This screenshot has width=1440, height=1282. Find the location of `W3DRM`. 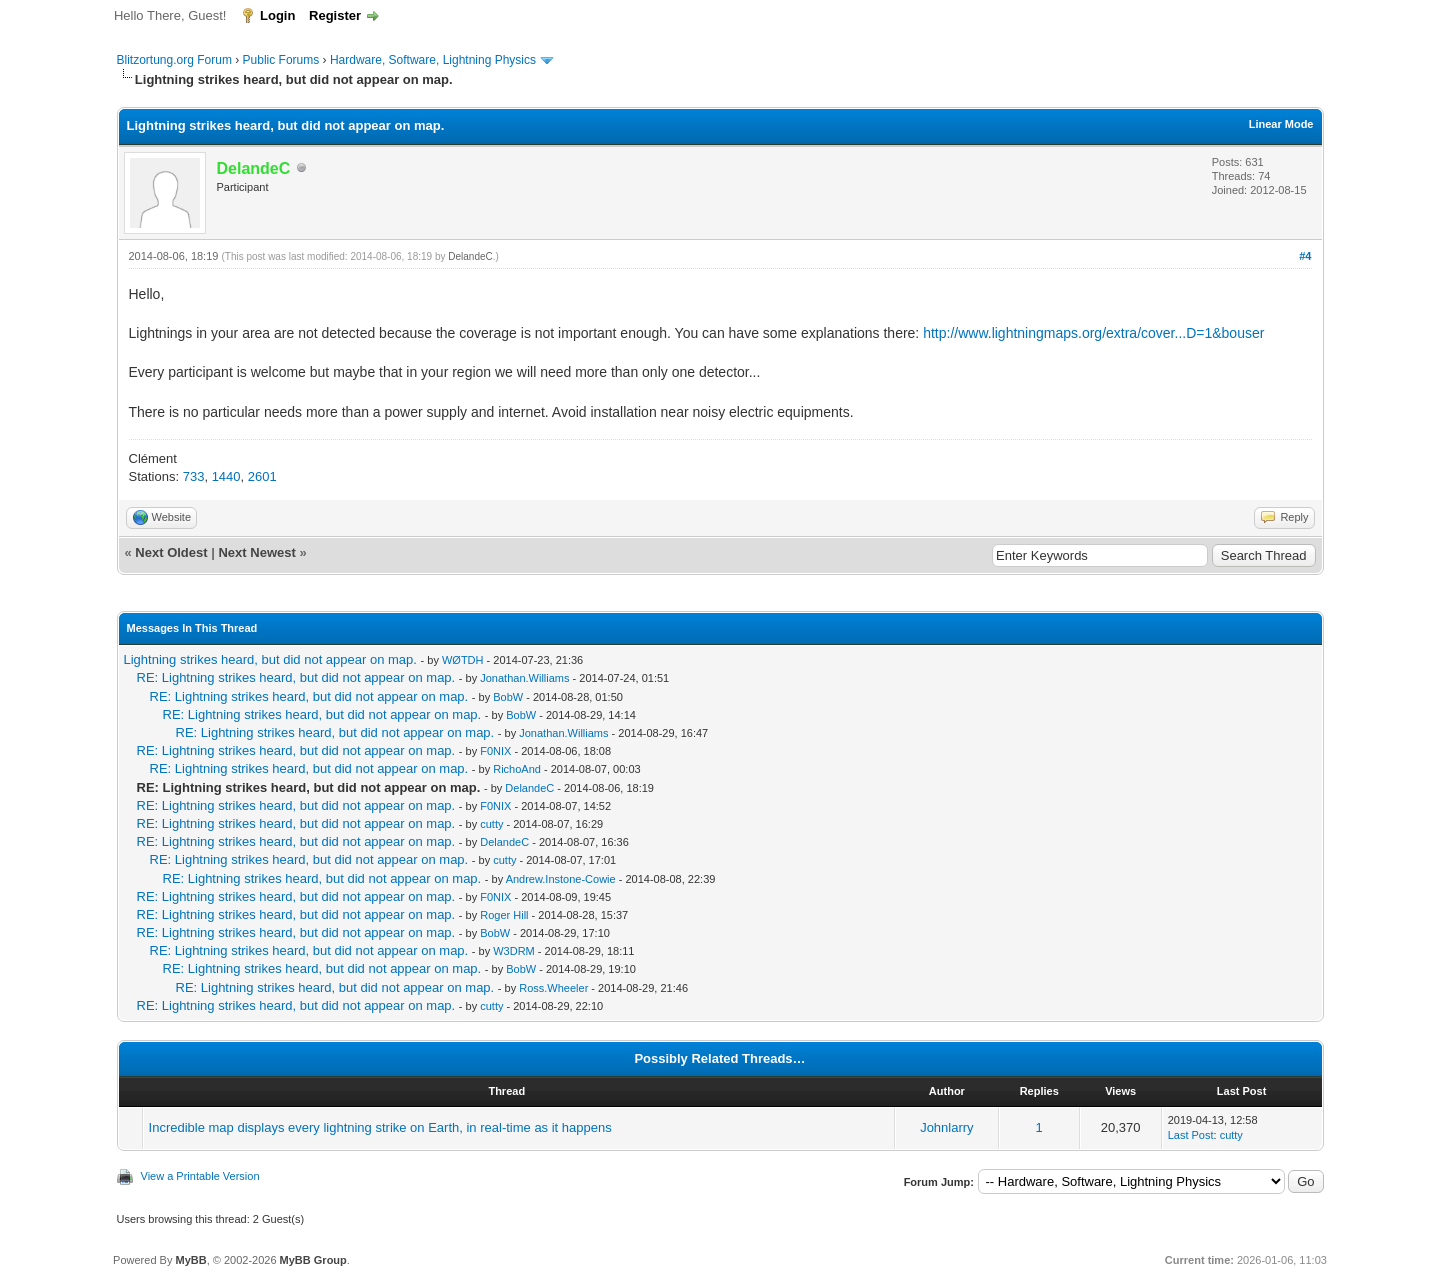

W3DRM is located at coordinates (514, 951).